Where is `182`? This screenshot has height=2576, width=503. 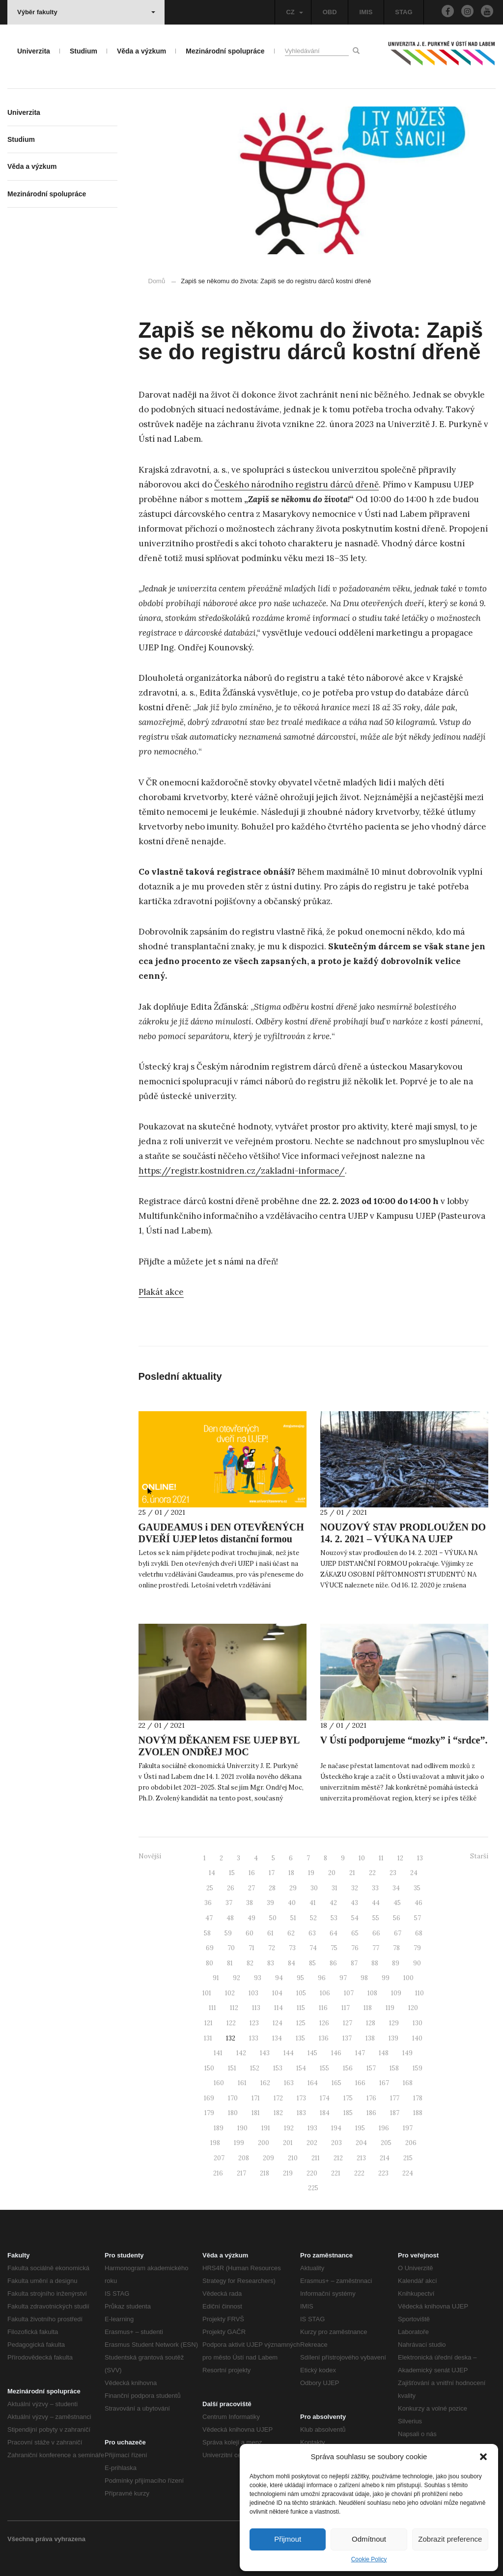
182 is located at coordinates (278, 2113).